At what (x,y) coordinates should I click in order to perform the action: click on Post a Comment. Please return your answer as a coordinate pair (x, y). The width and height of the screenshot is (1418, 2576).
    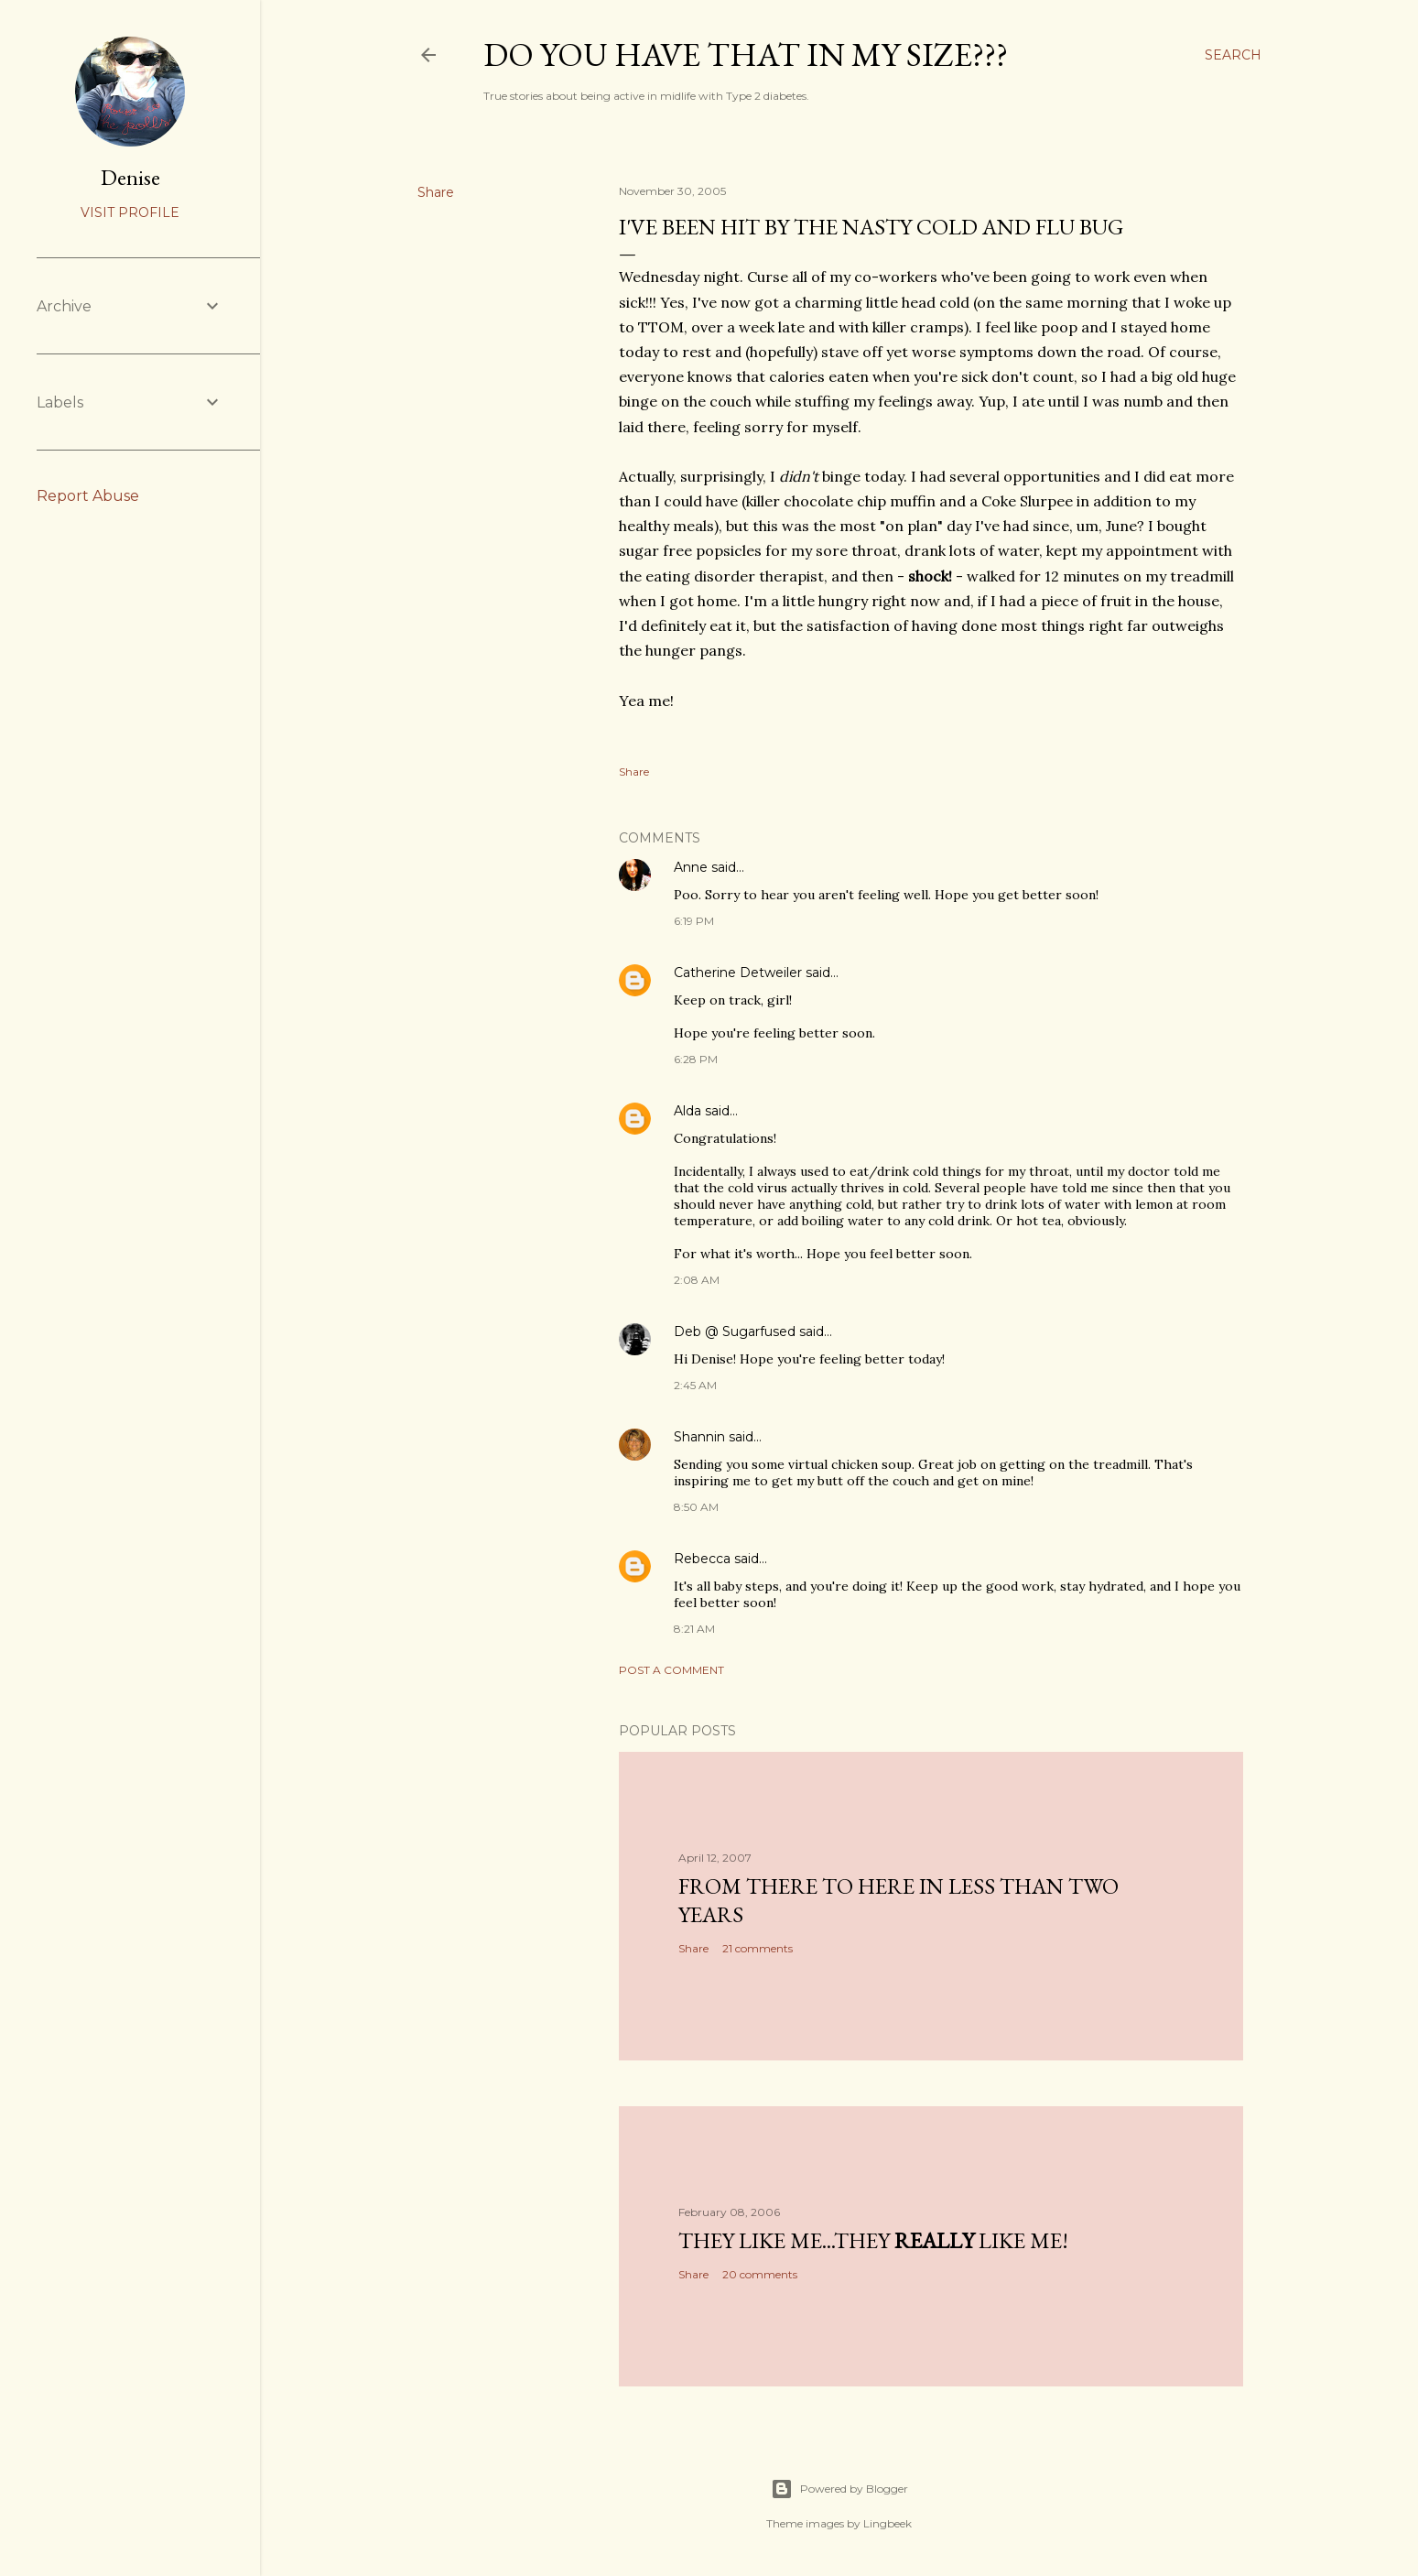
    Looking at the image, I should click on (671, 1670).